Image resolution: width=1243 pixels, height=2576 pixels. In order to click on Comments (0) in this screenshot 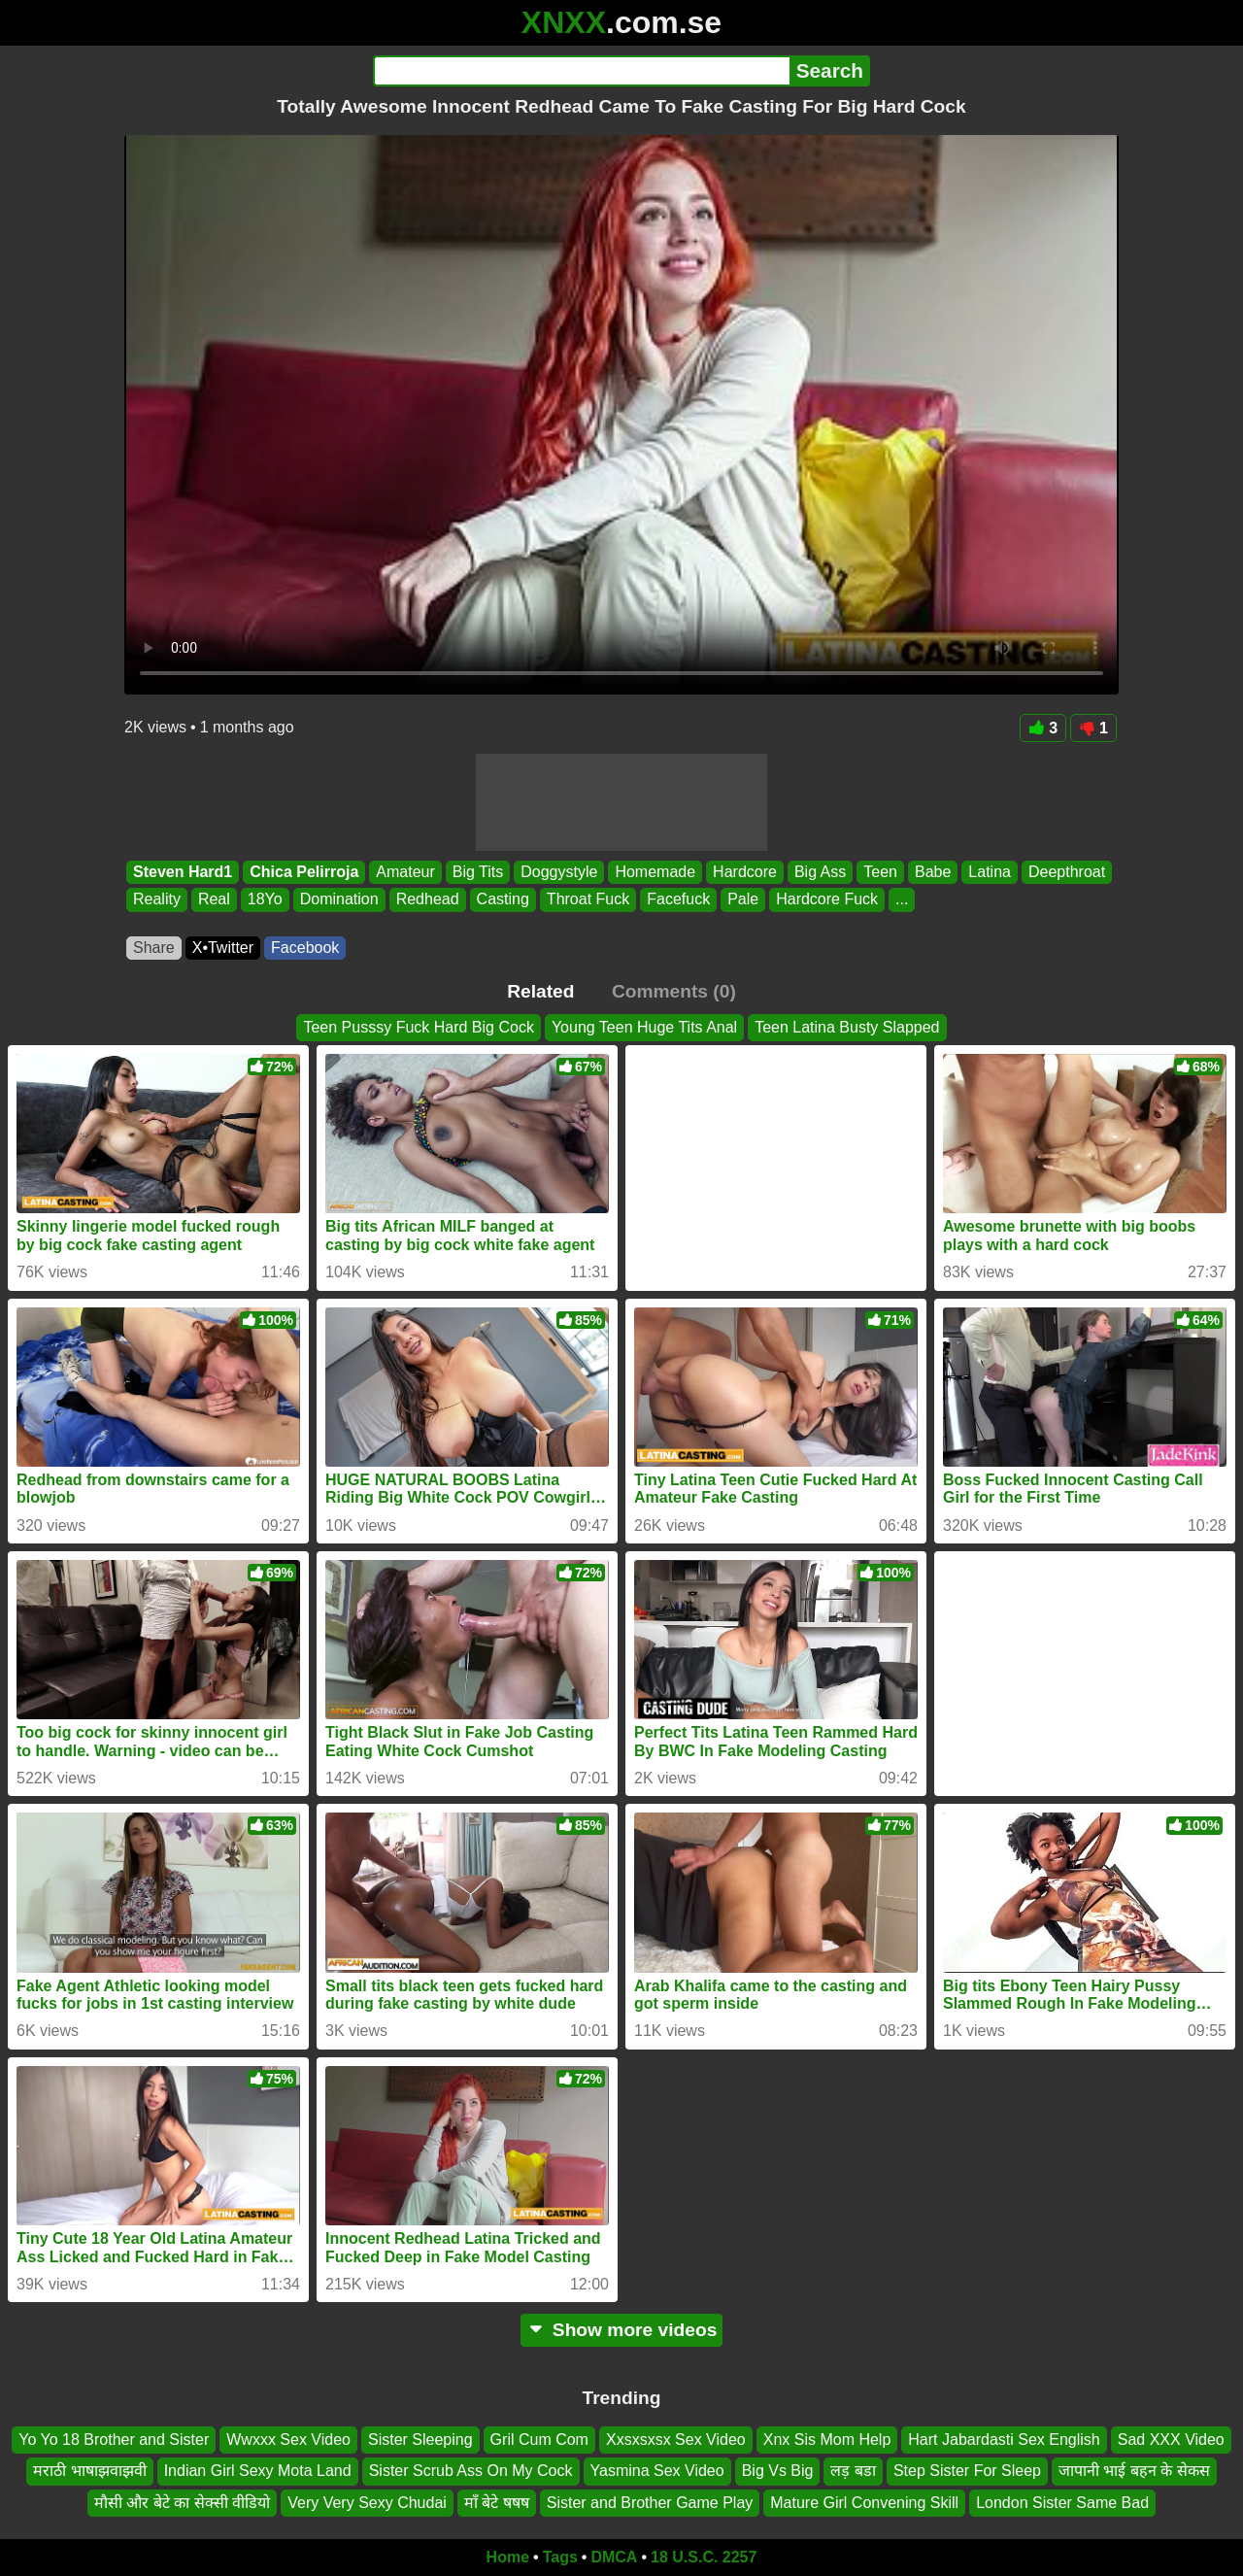, I will do `click(674, 991)`.